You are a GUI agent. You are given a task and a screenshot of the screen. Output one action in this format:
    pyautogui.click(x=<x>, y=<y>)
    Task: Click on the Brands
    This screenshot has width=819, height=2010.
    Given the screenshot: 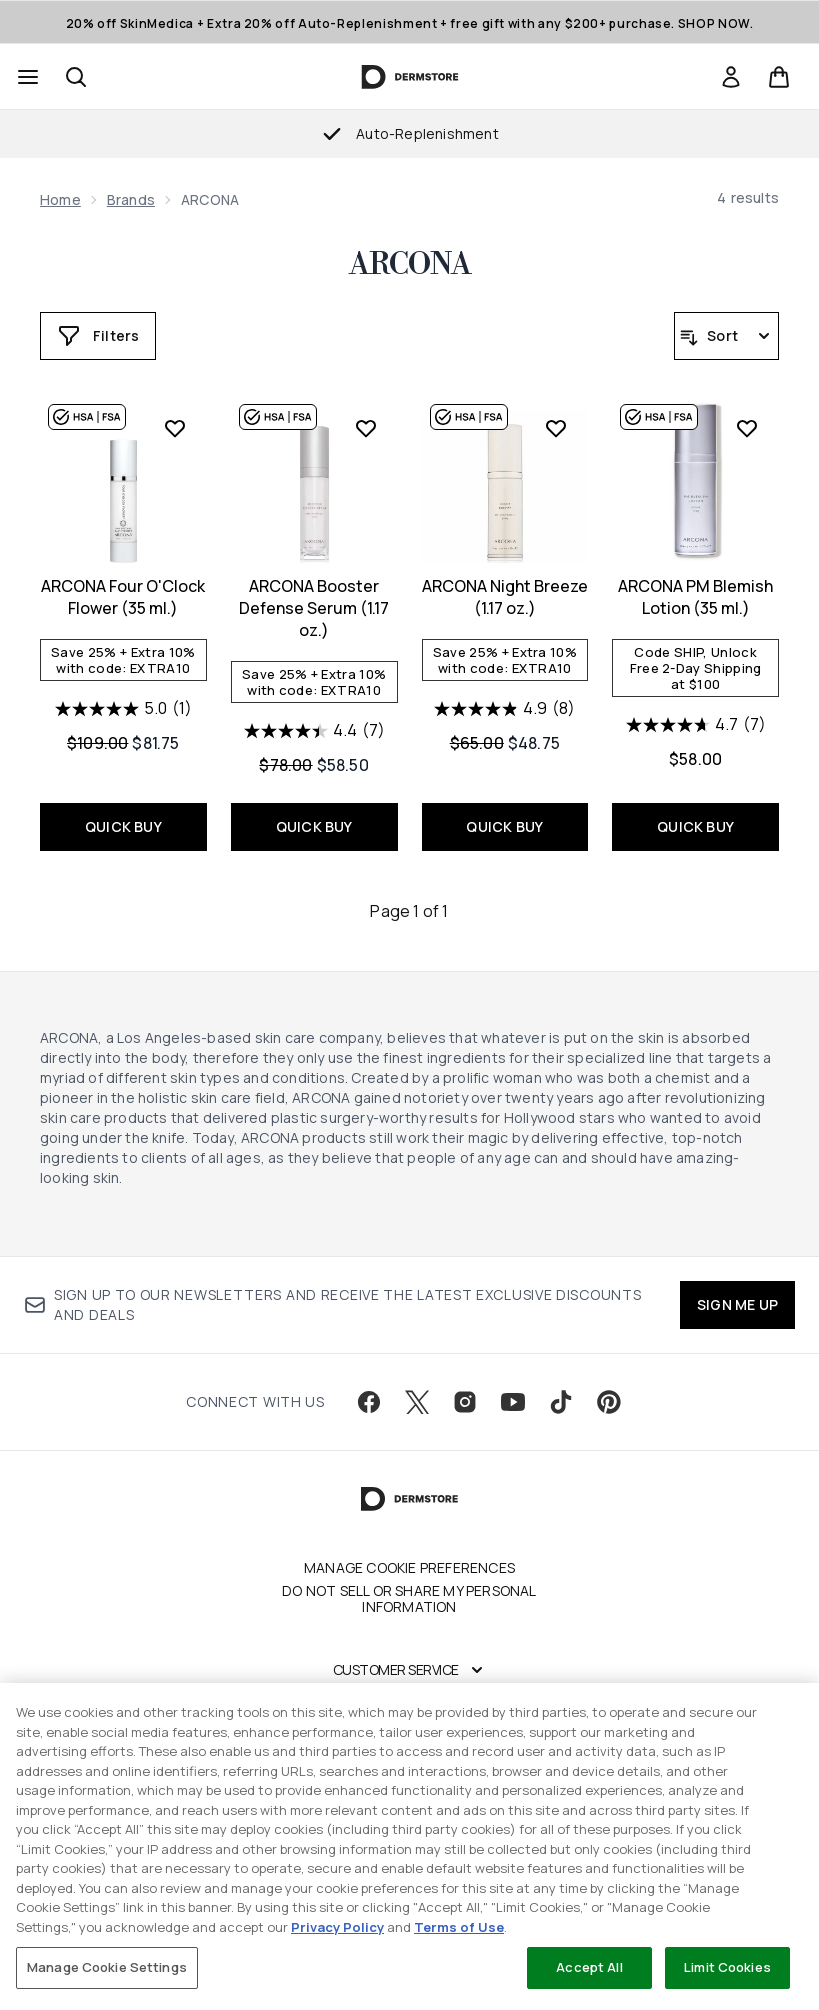 What is the action you would take?
    pyautogui.click(x=131, y=199)
    